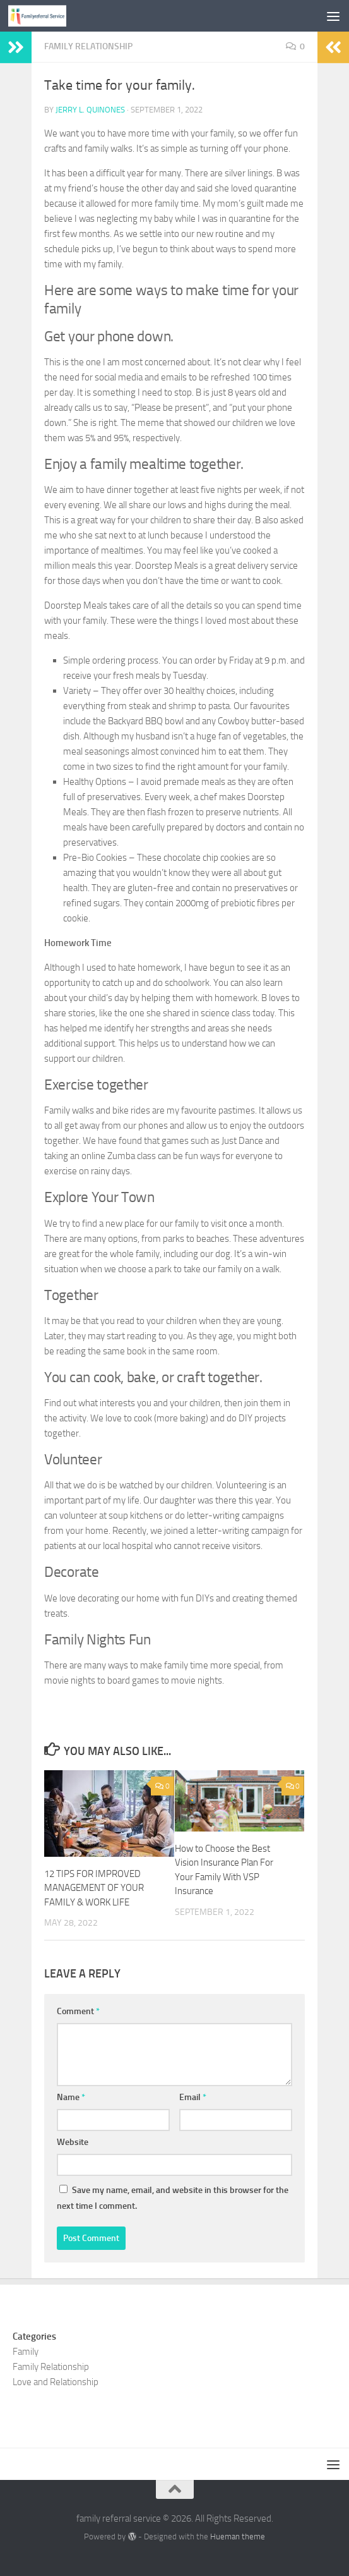 The height and width of the screenshot is (2576, 349). I want to click on Website, so click(72, 2142).